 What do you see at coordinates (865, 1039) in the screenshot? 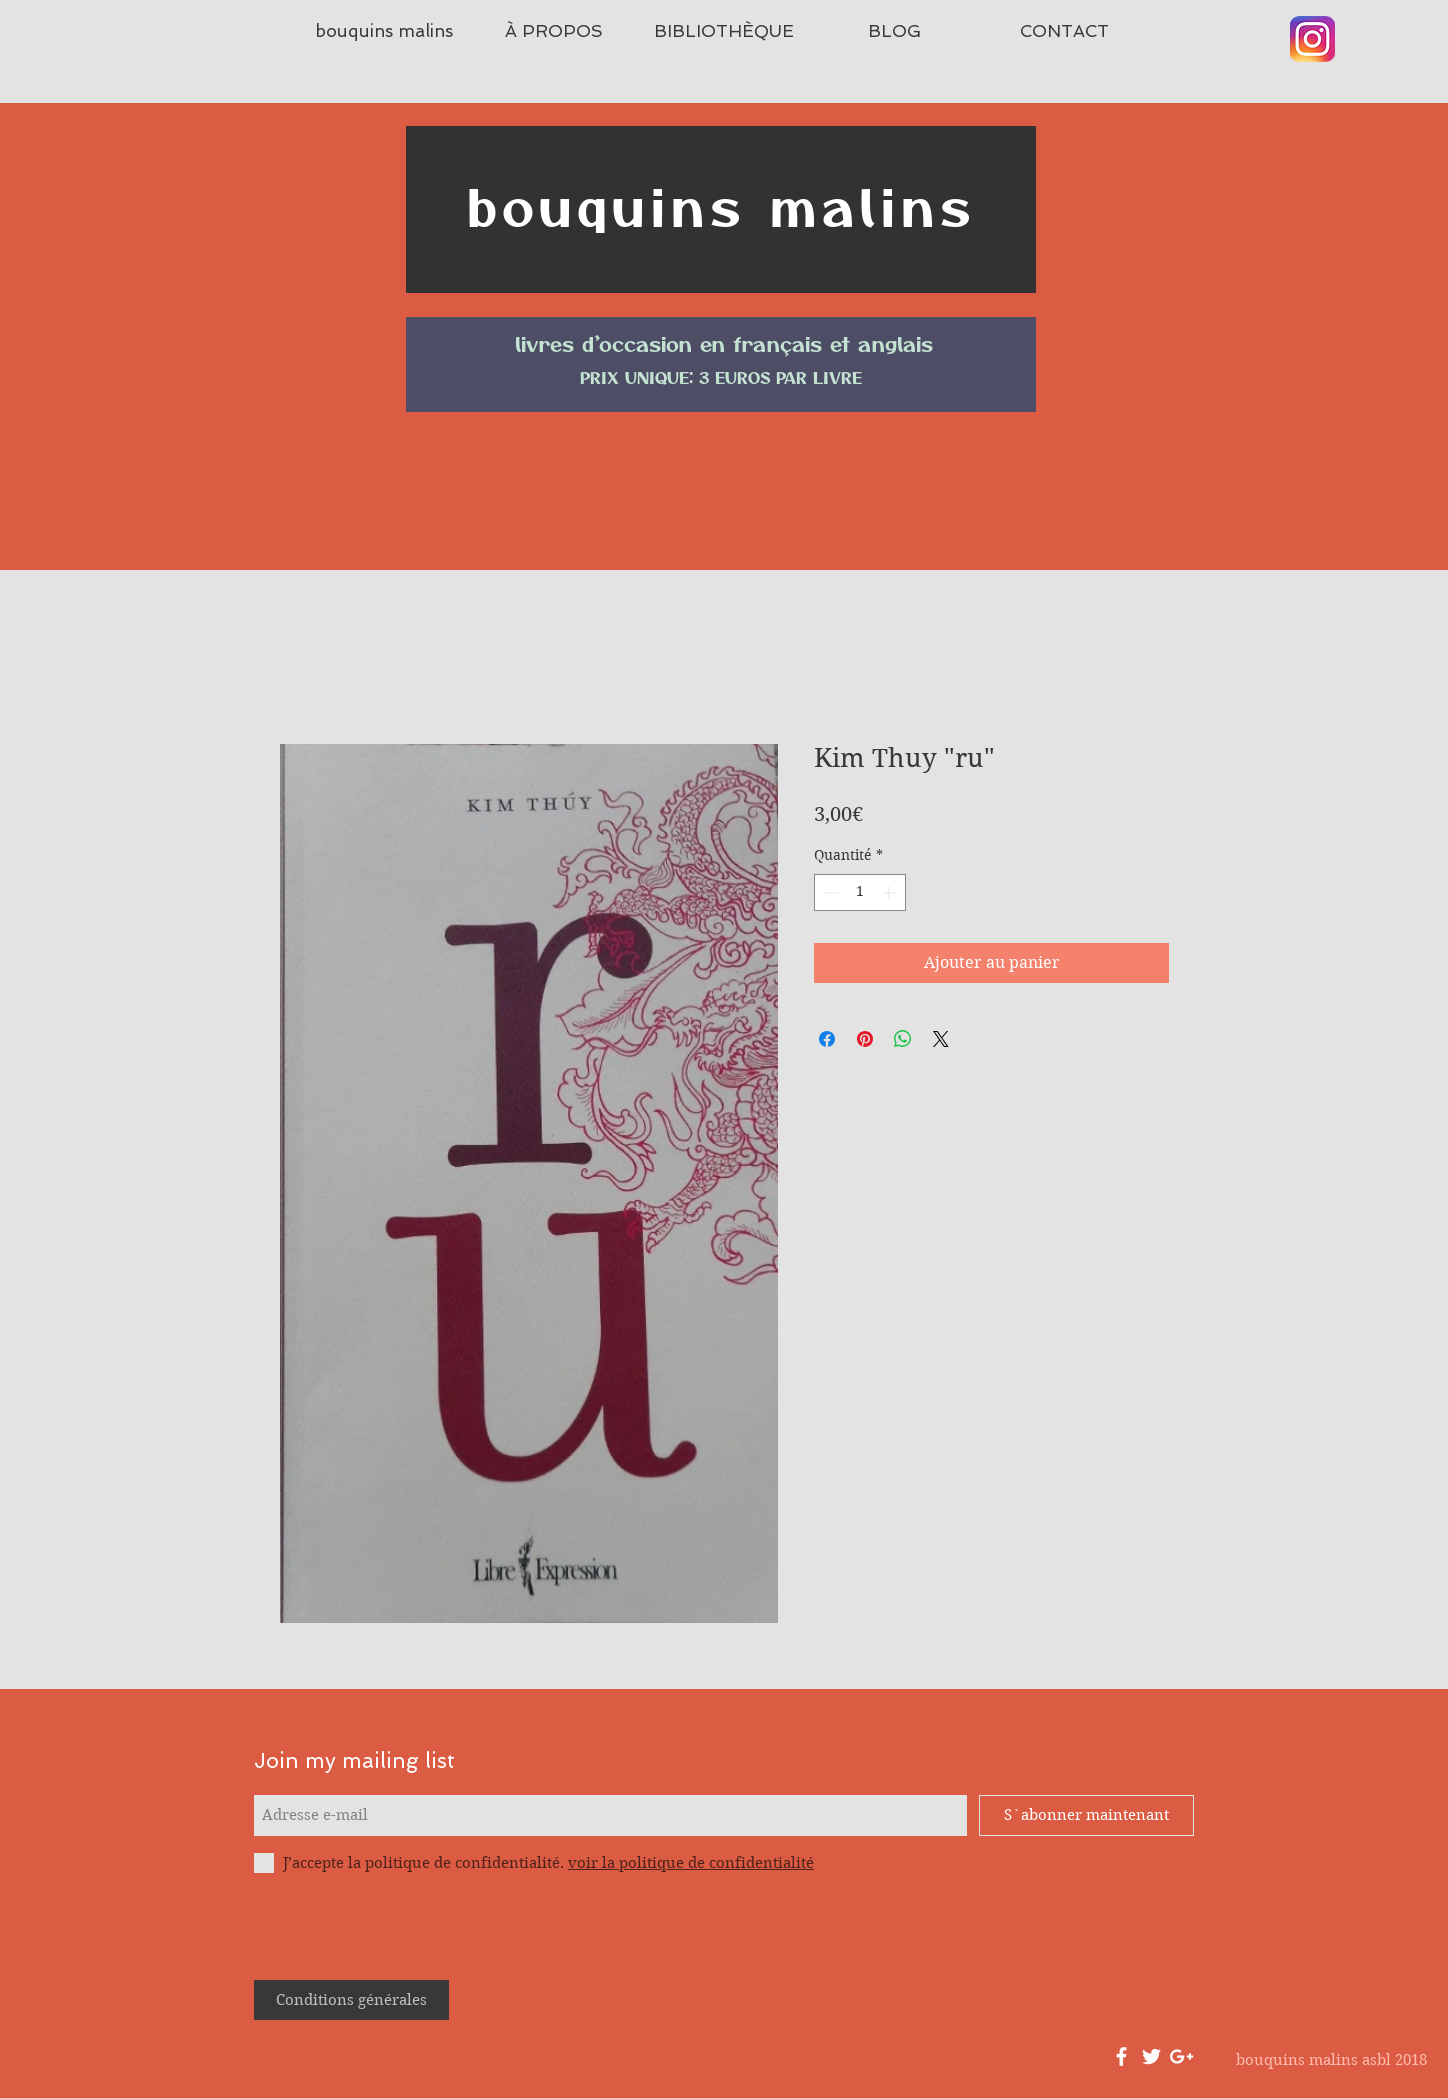
I see `[Épinglez sur Pinterest]` at bounding box center [865, 1039].